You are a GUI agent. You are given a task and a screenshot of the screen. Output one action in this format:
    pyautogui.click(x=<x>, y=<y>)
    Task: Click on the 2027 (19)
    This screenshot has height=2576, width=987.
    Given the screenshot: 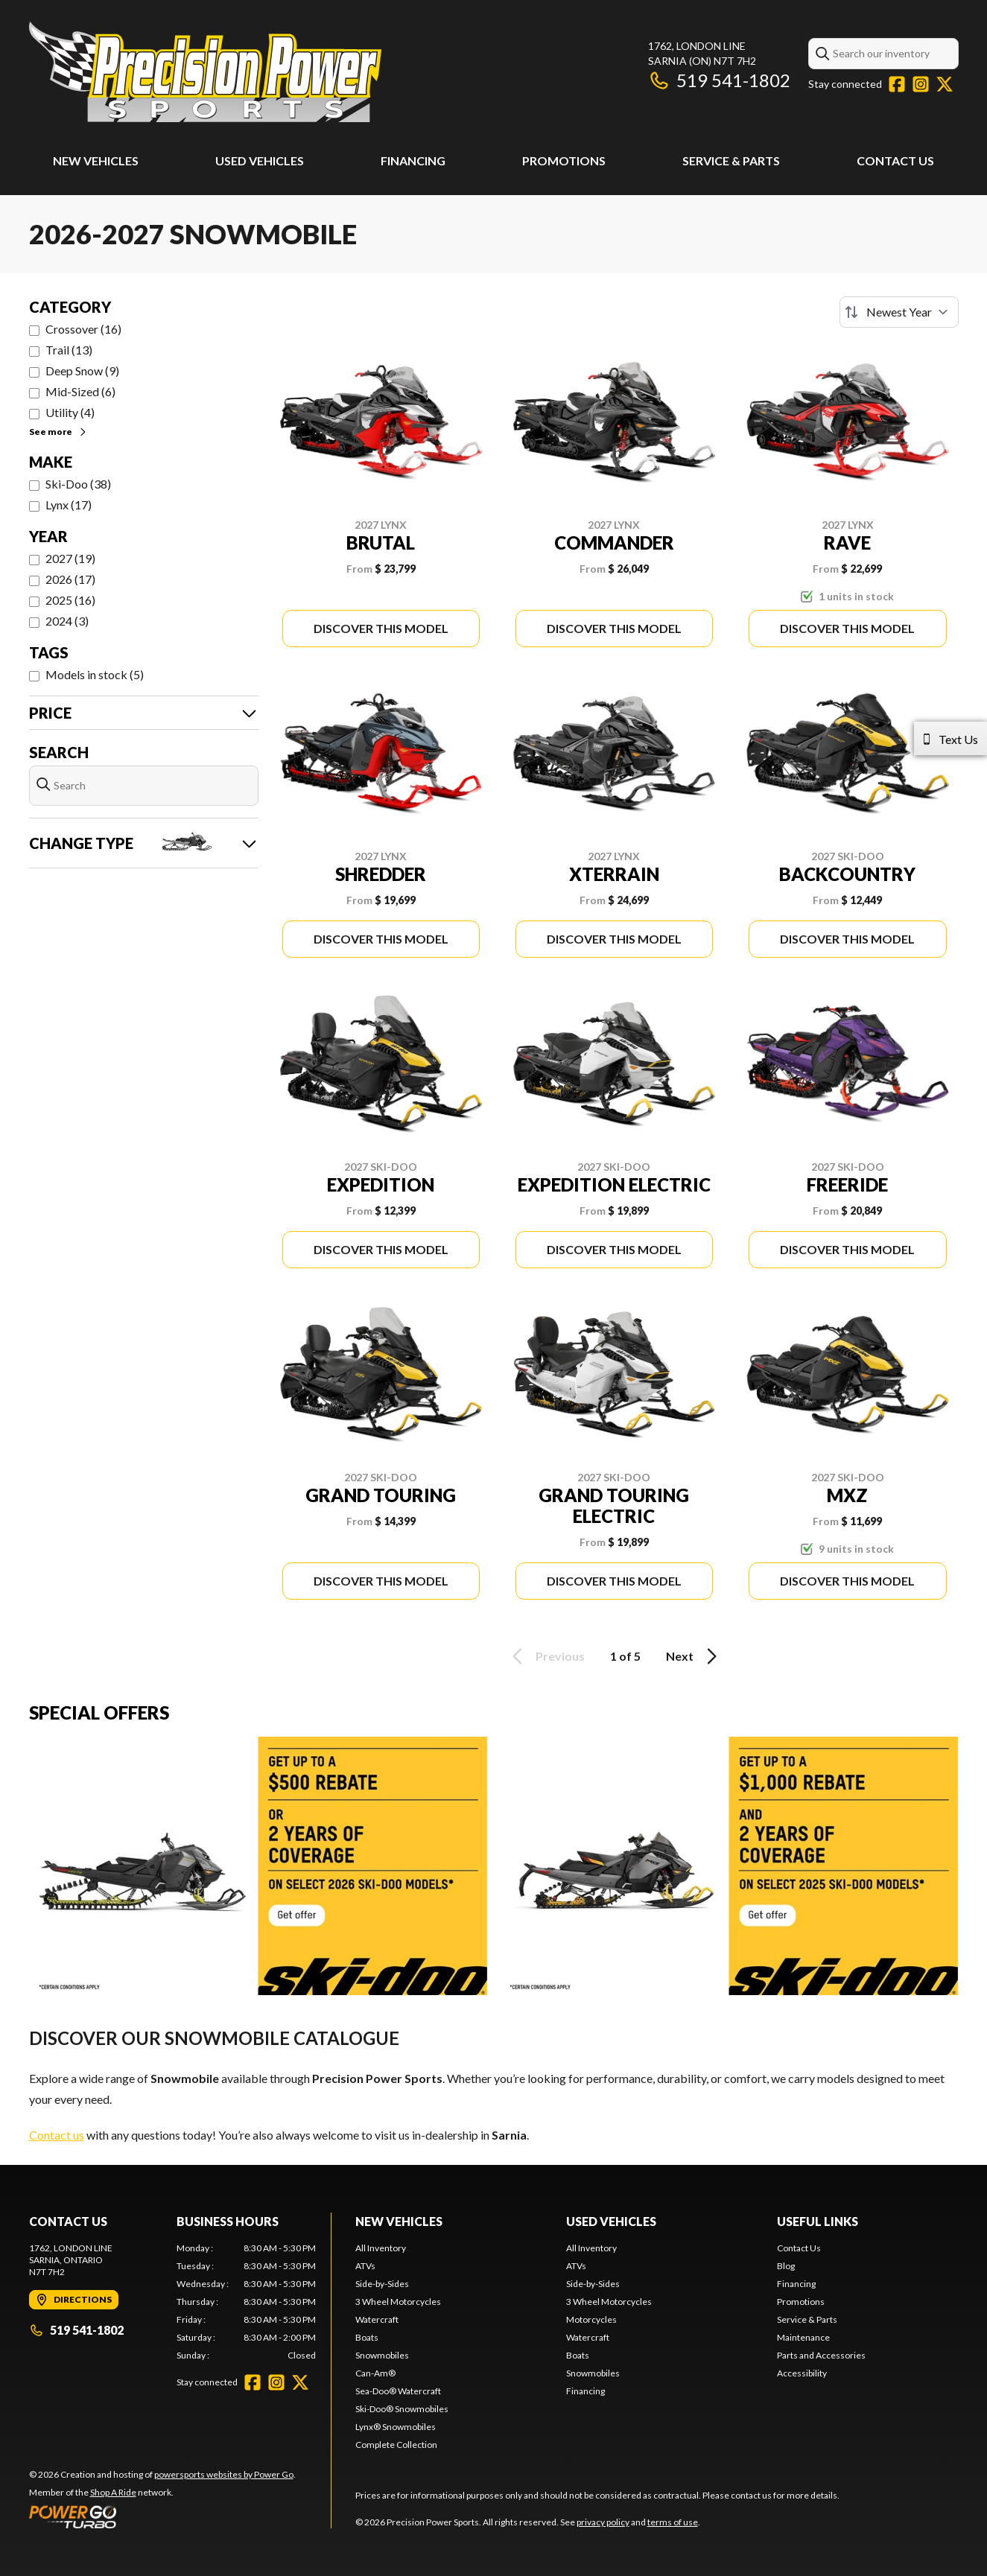 What is the action you would take?
    pyautogui.click(x=70, y=558)
    